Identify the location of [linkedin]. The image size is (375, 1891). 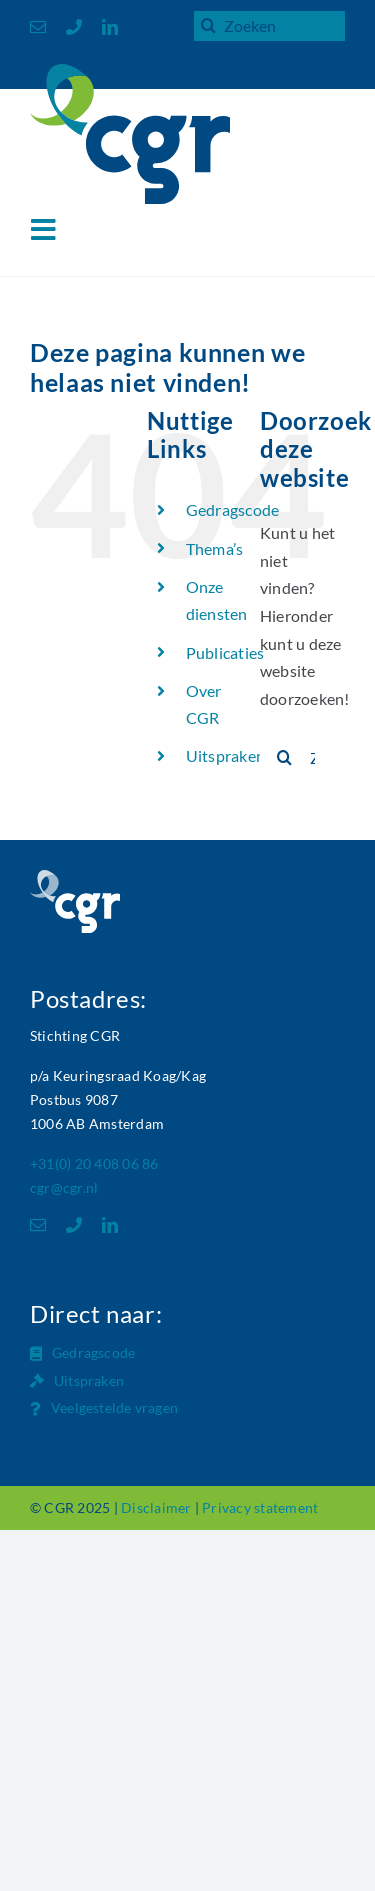
(110, 27).